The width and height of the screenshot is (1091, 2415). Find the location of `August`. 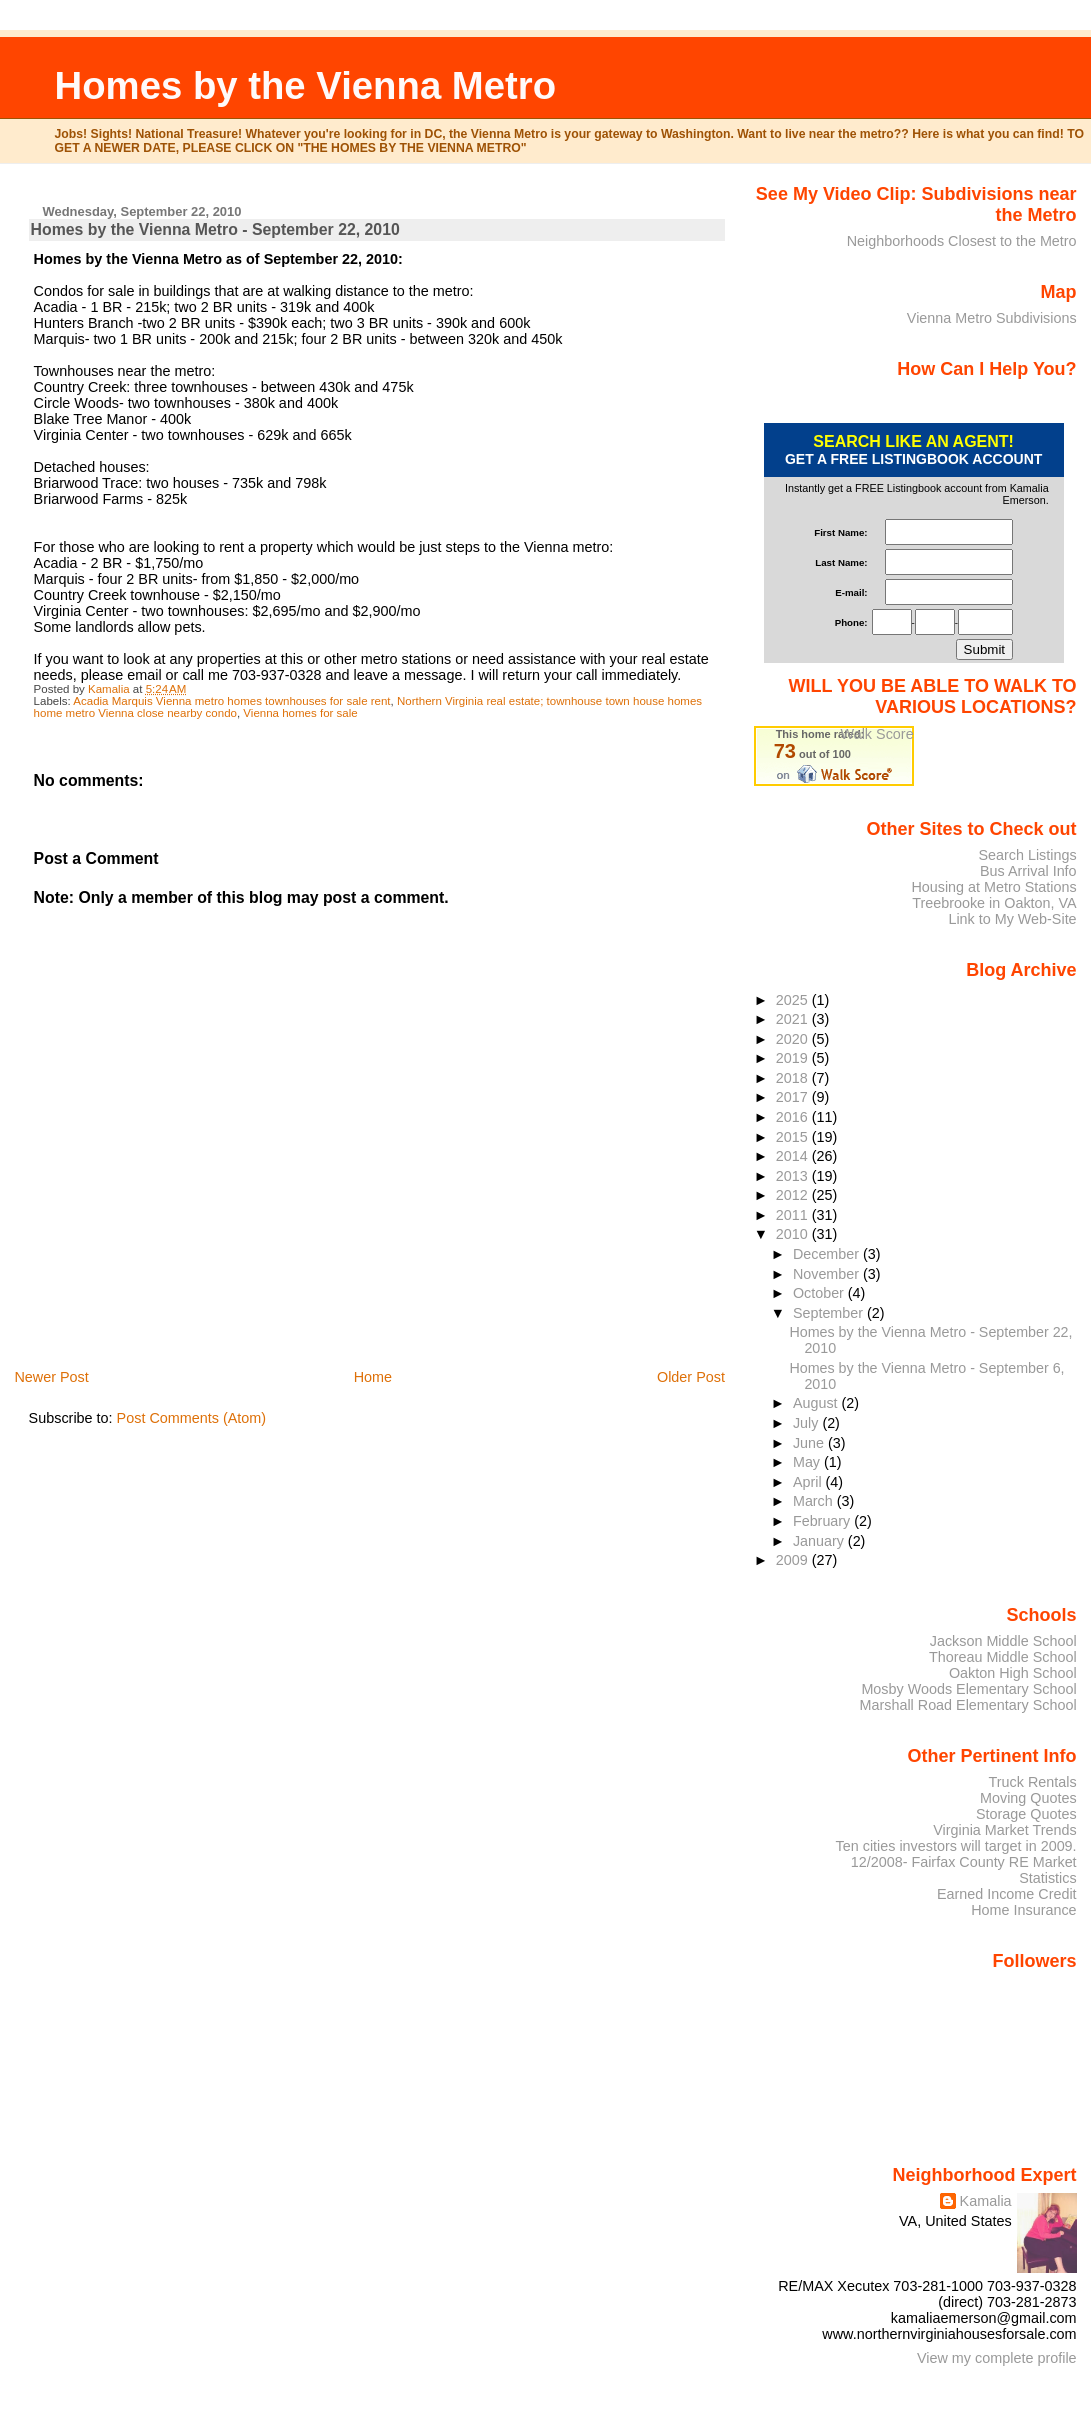

August is located at coordinates (817, 1403).